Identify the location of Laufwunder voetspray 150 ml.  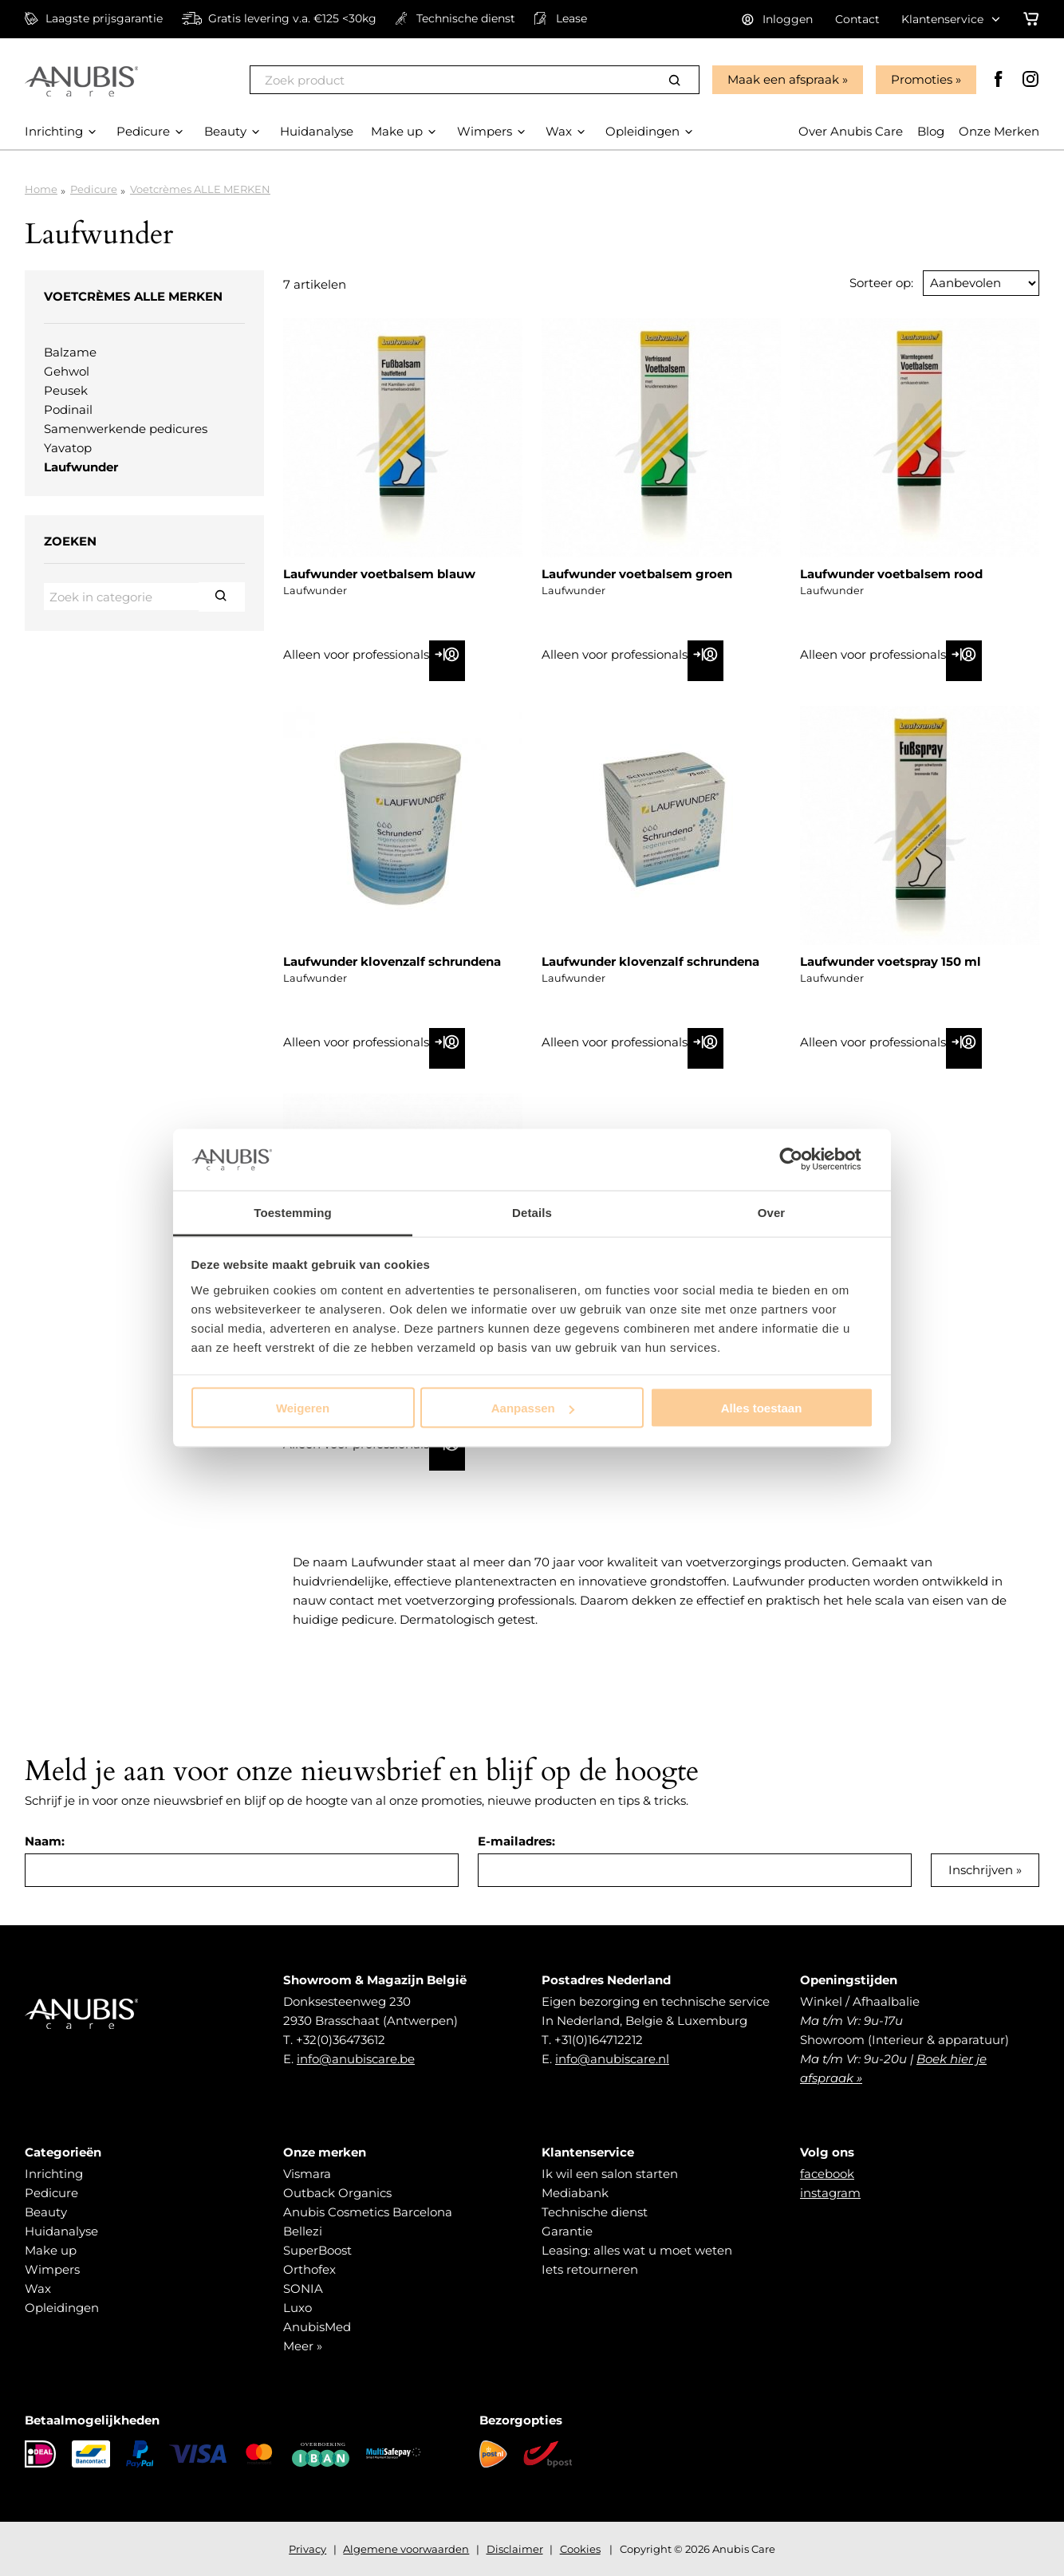
(890, 961).